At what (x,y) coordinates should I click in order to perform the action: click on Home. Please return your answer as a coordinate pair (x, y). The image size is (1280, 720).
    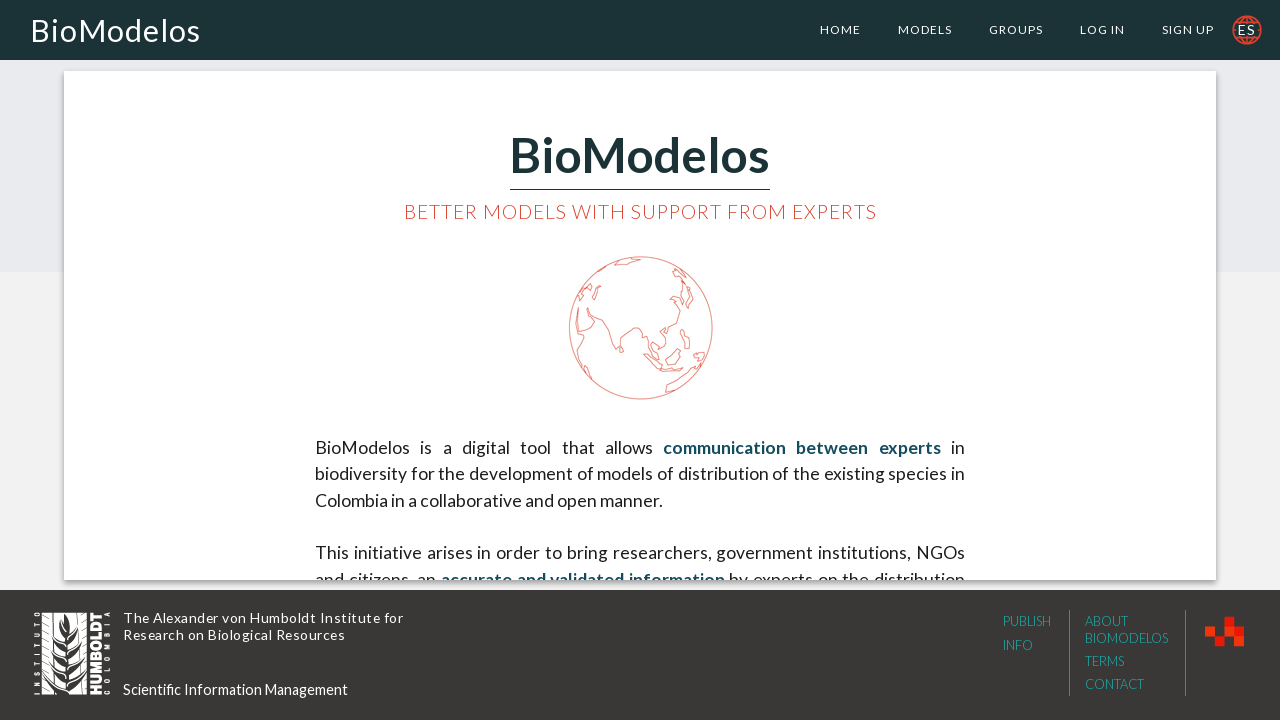
    Looking at the image, I should click on (840, 29).